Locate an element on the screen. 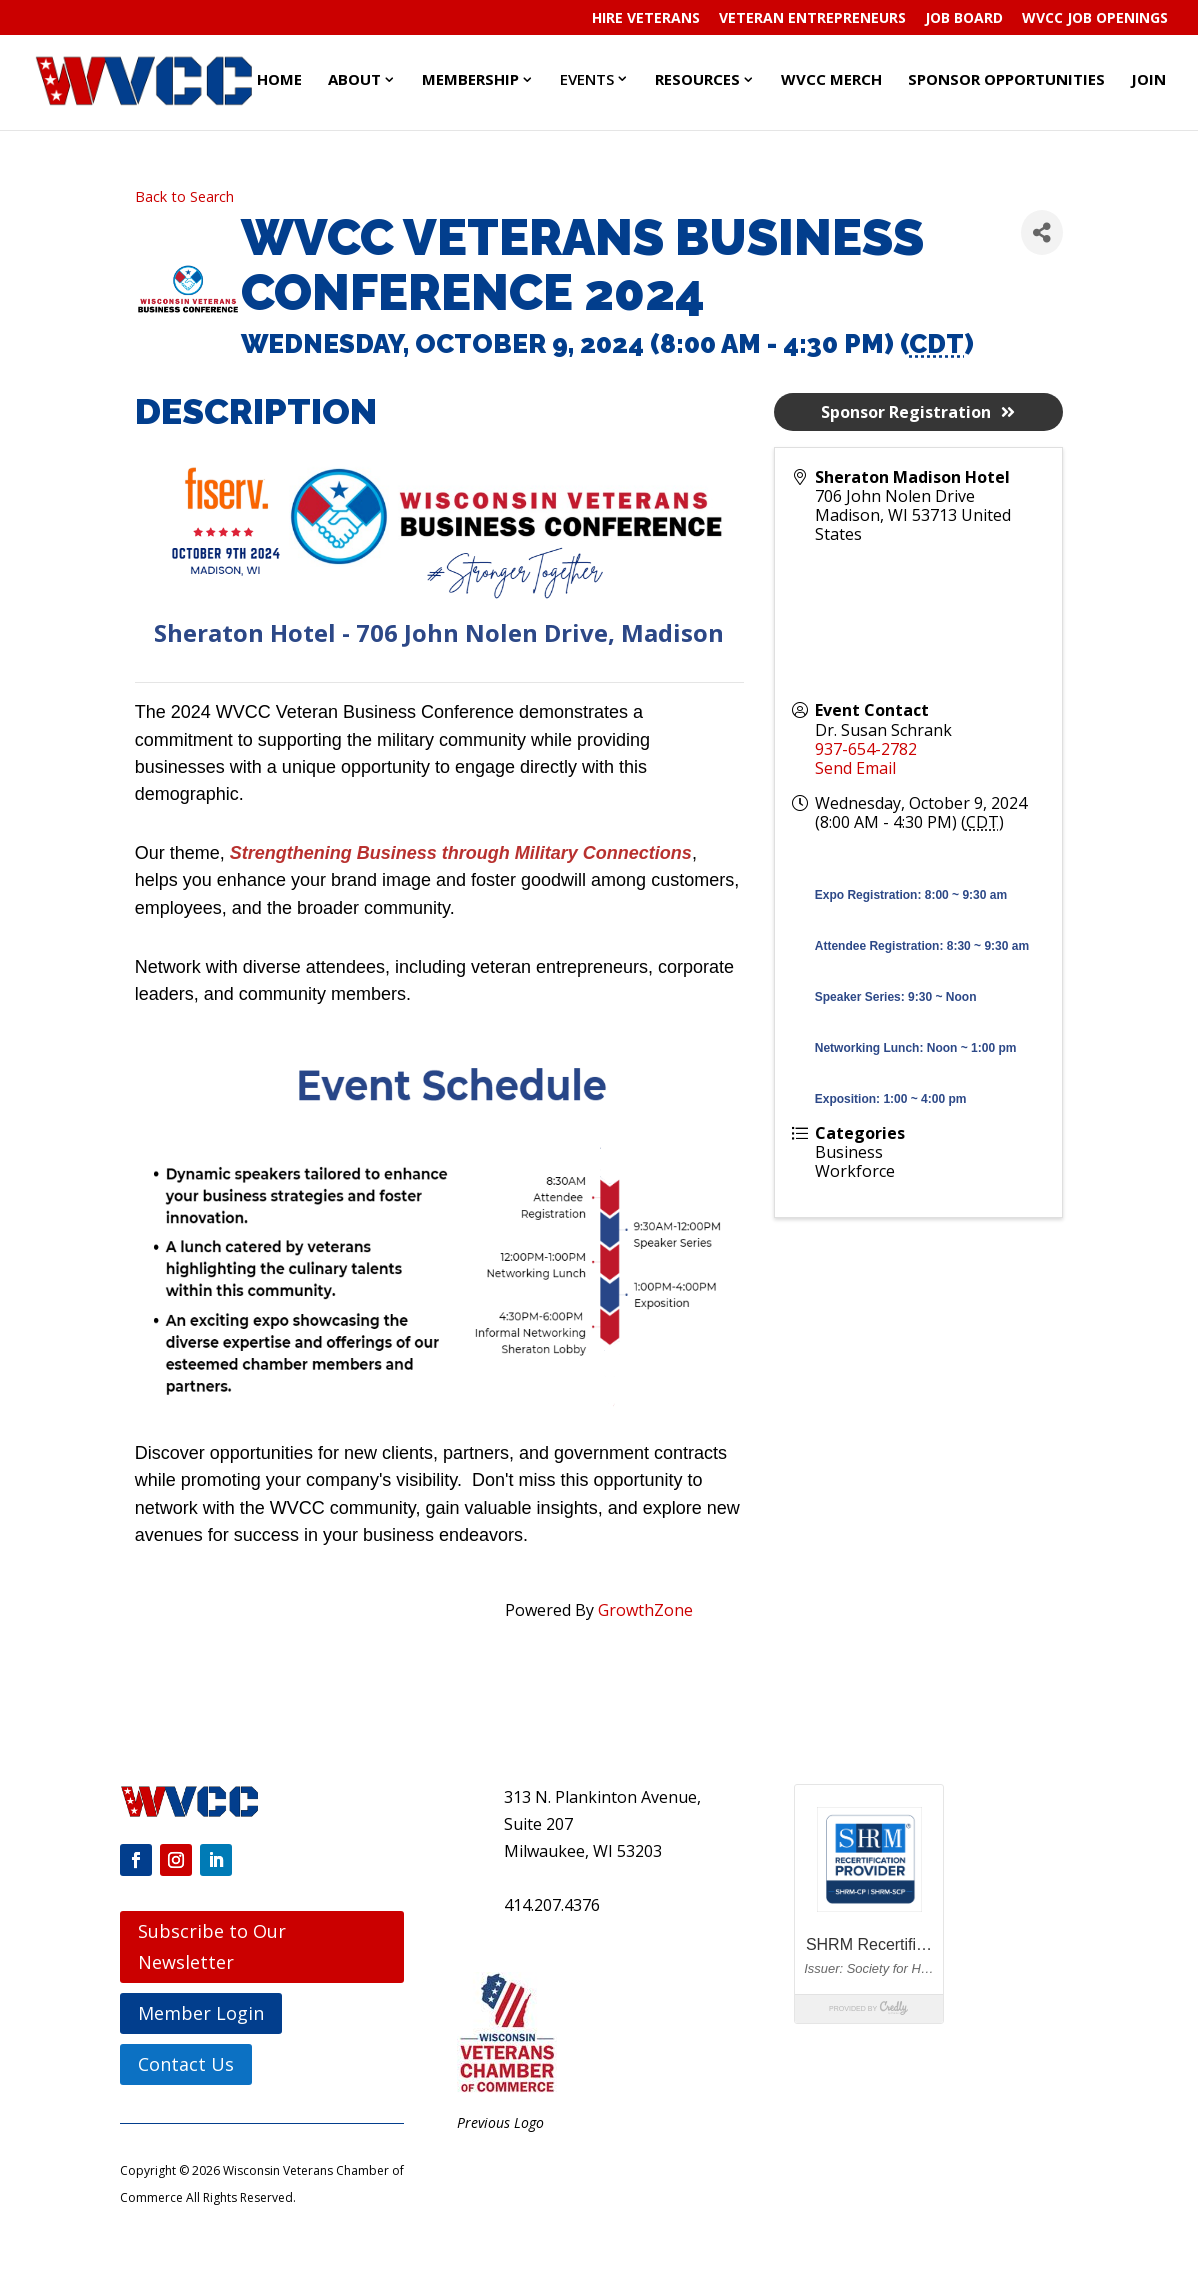 The image size is (1198, 2283). WVCC Job Openings is located at coordinates (1095, 19).